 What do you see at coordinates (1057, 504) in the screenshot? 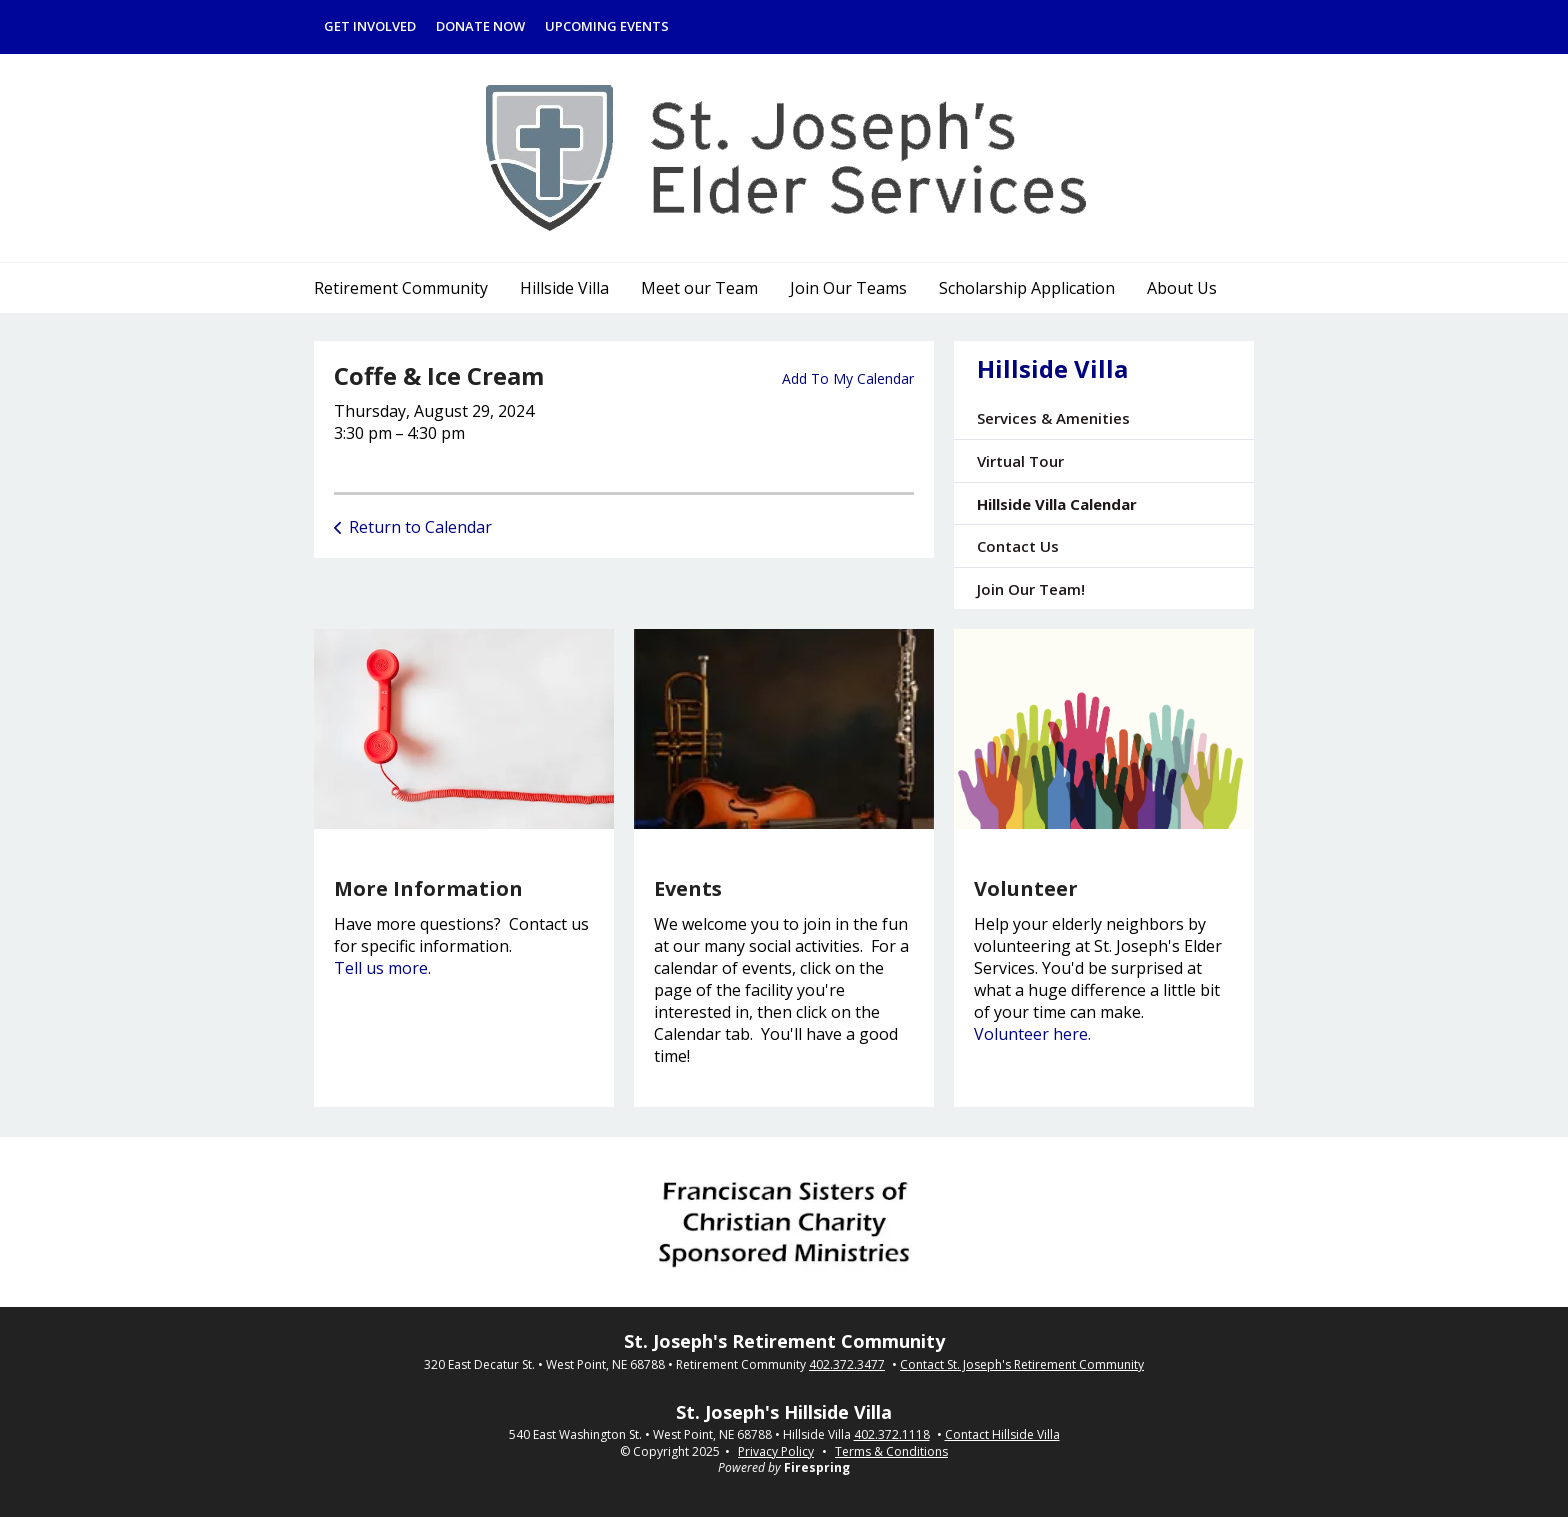
I see `Hillside Villa Calendar` at bounding box center [1057, 504].